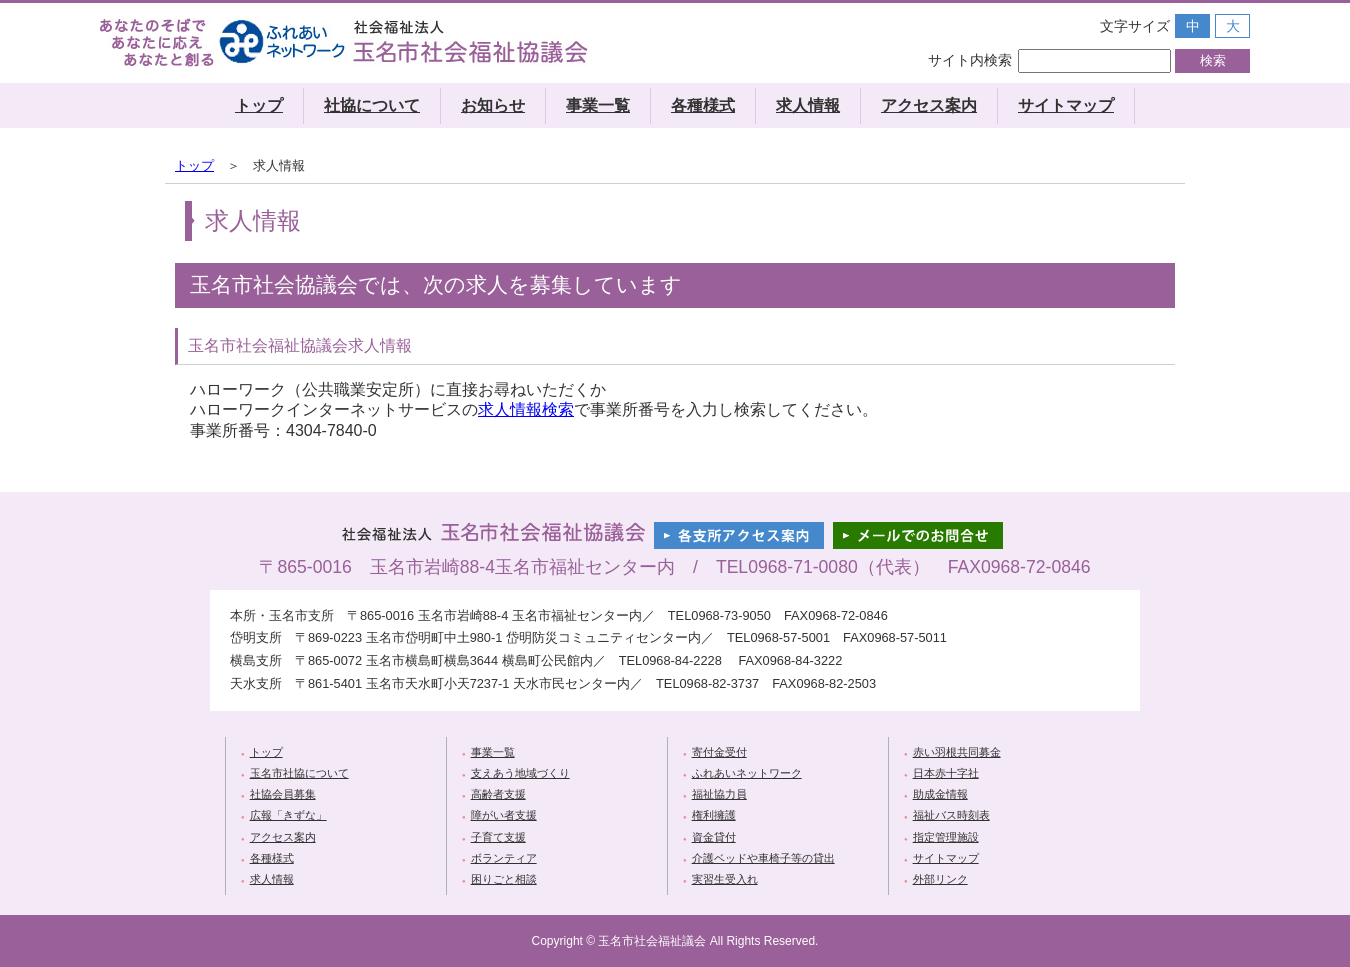 This screenshot has height=967, width=1350. What do you see at coordinates (259, 105) in the screenshot?
I see `トップ` at bounding box center [259, 105].